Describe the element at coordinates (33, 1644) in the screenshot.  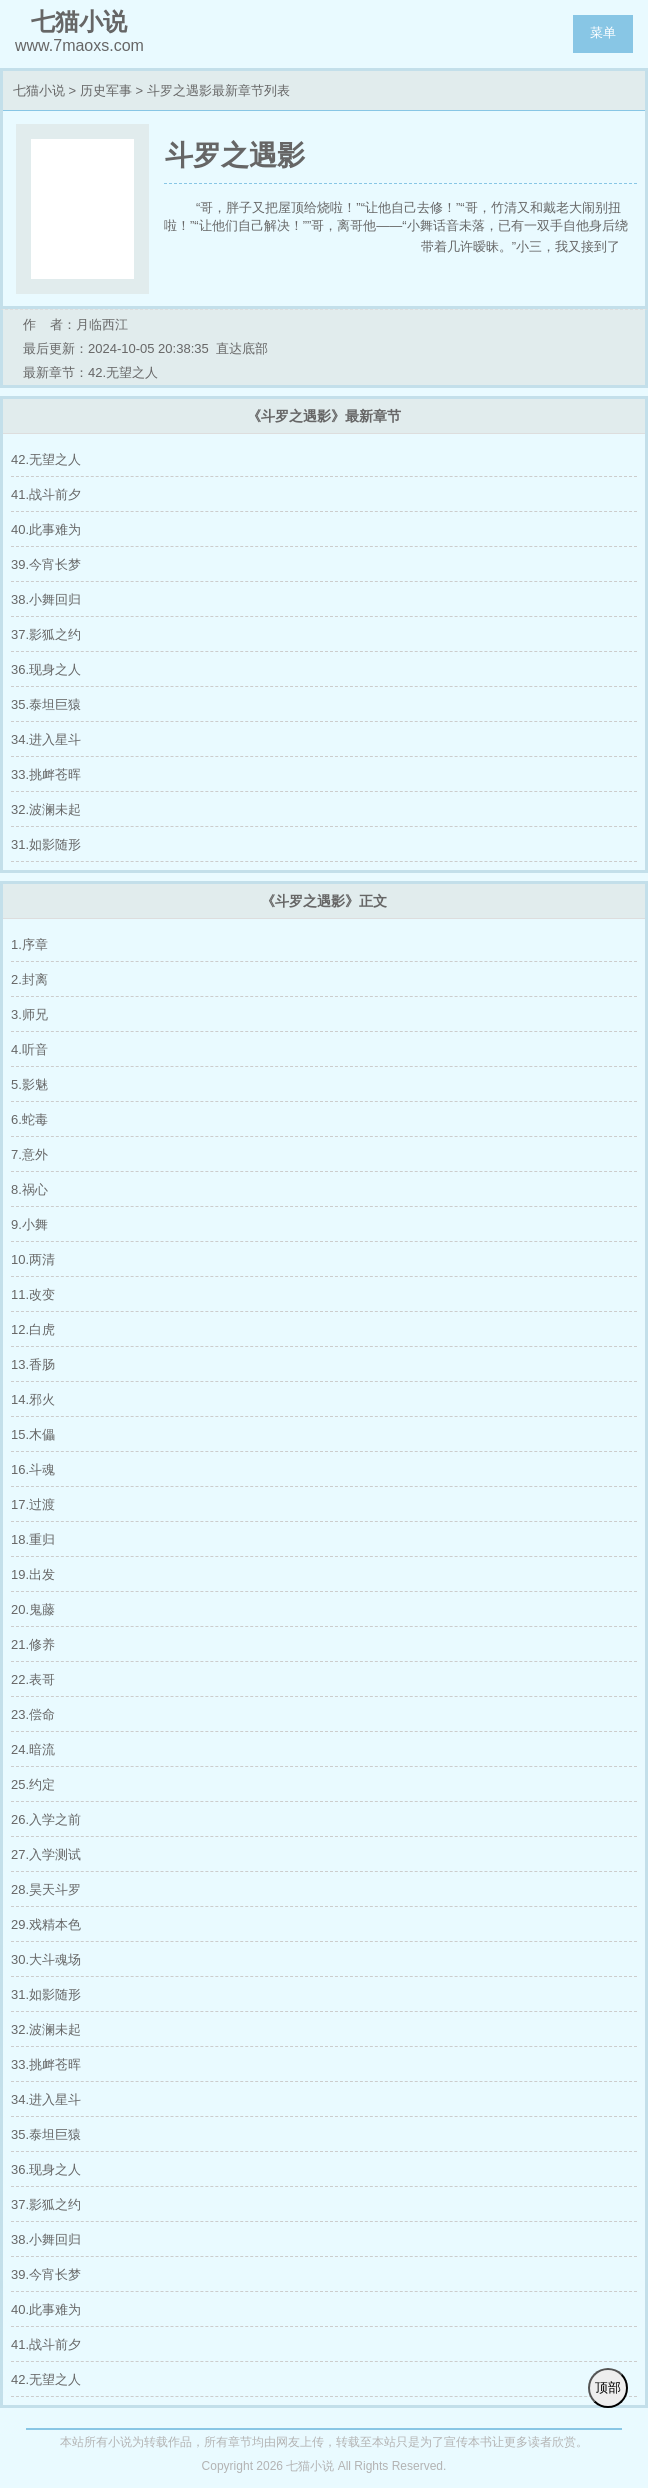
I see `21.修养` at that location.